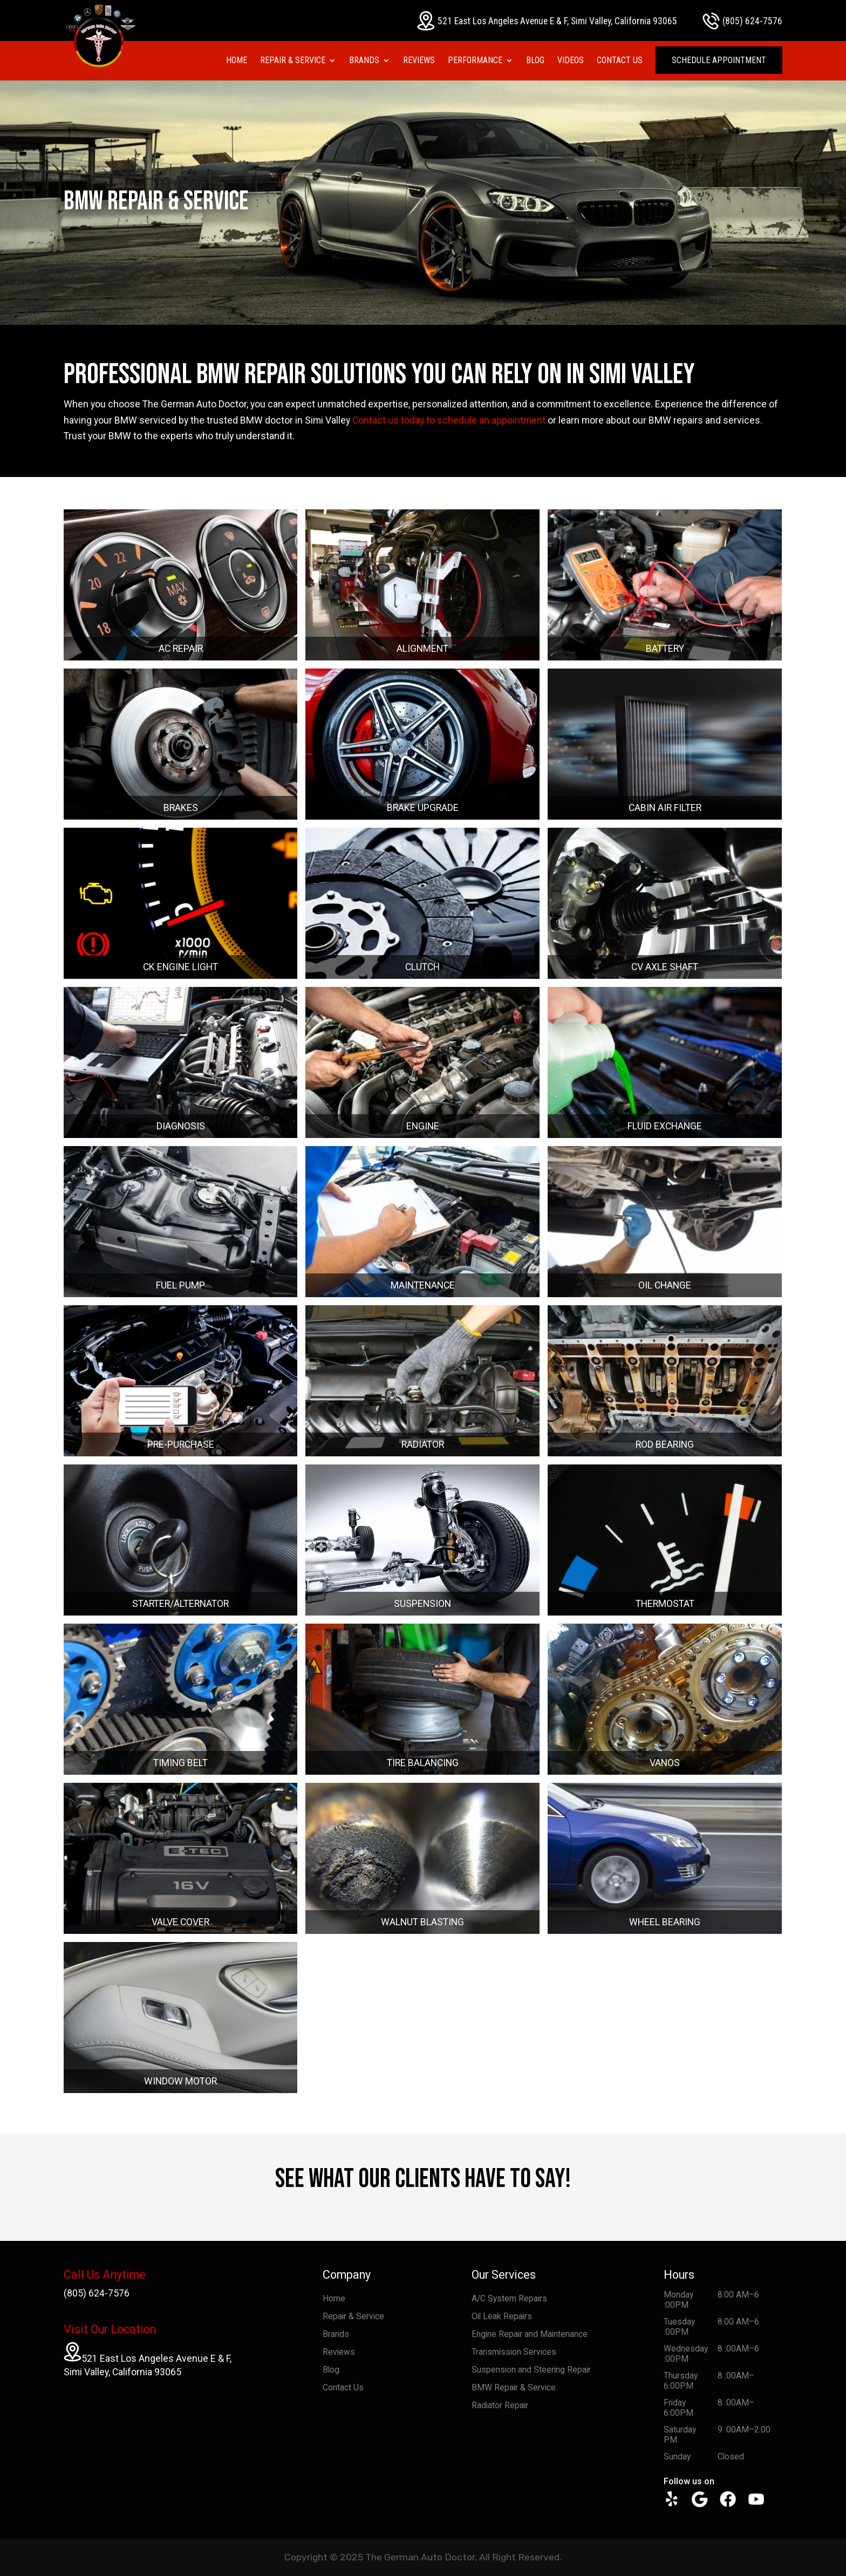  What do you see at coordinates (180, 1126) in the screenshot?
I see `DIAGNOSIS` at bounding box center [180, 1126].